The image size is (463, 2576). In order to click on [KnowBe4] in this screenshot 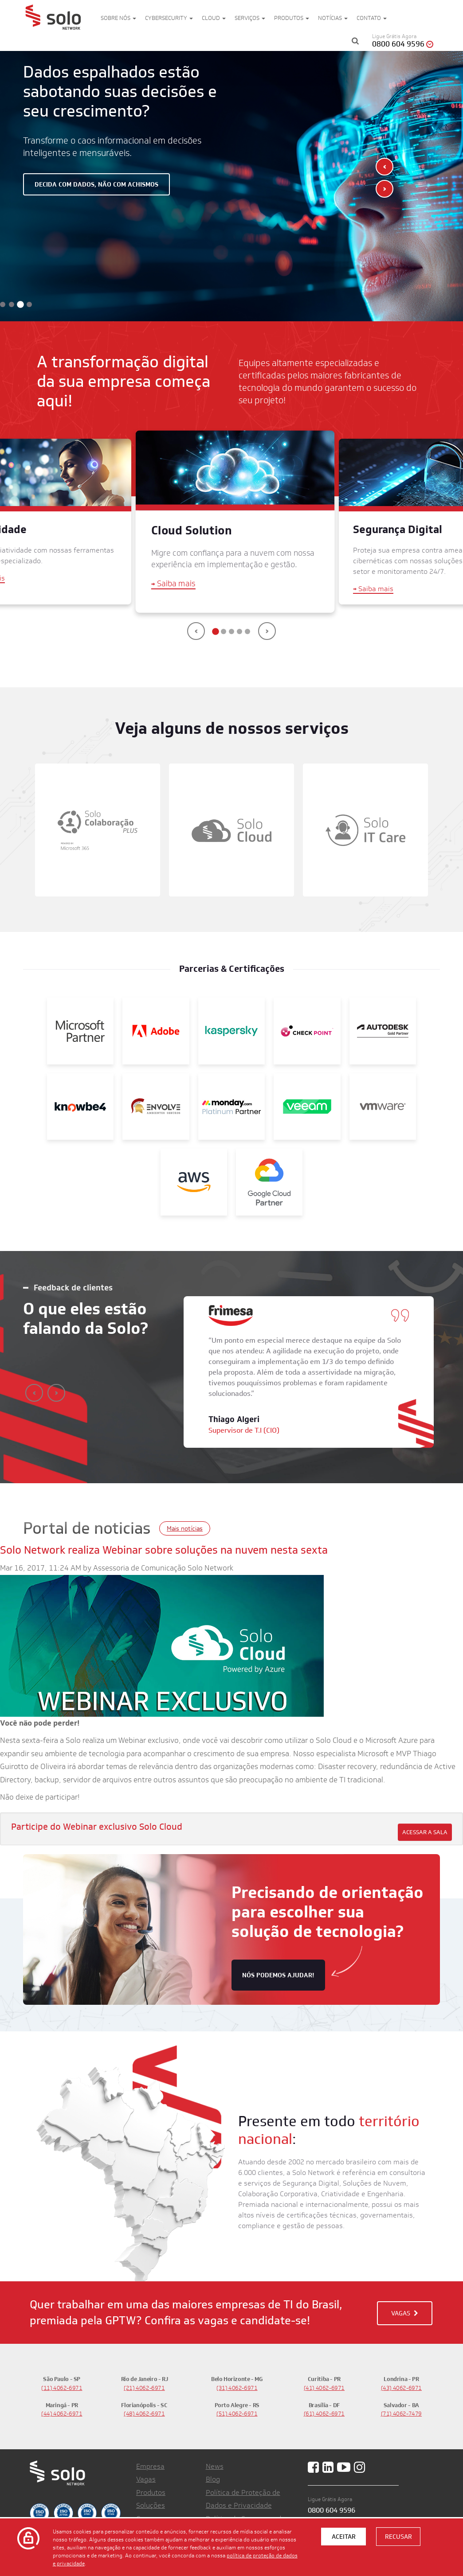, I will do `click(80, 1106)`.